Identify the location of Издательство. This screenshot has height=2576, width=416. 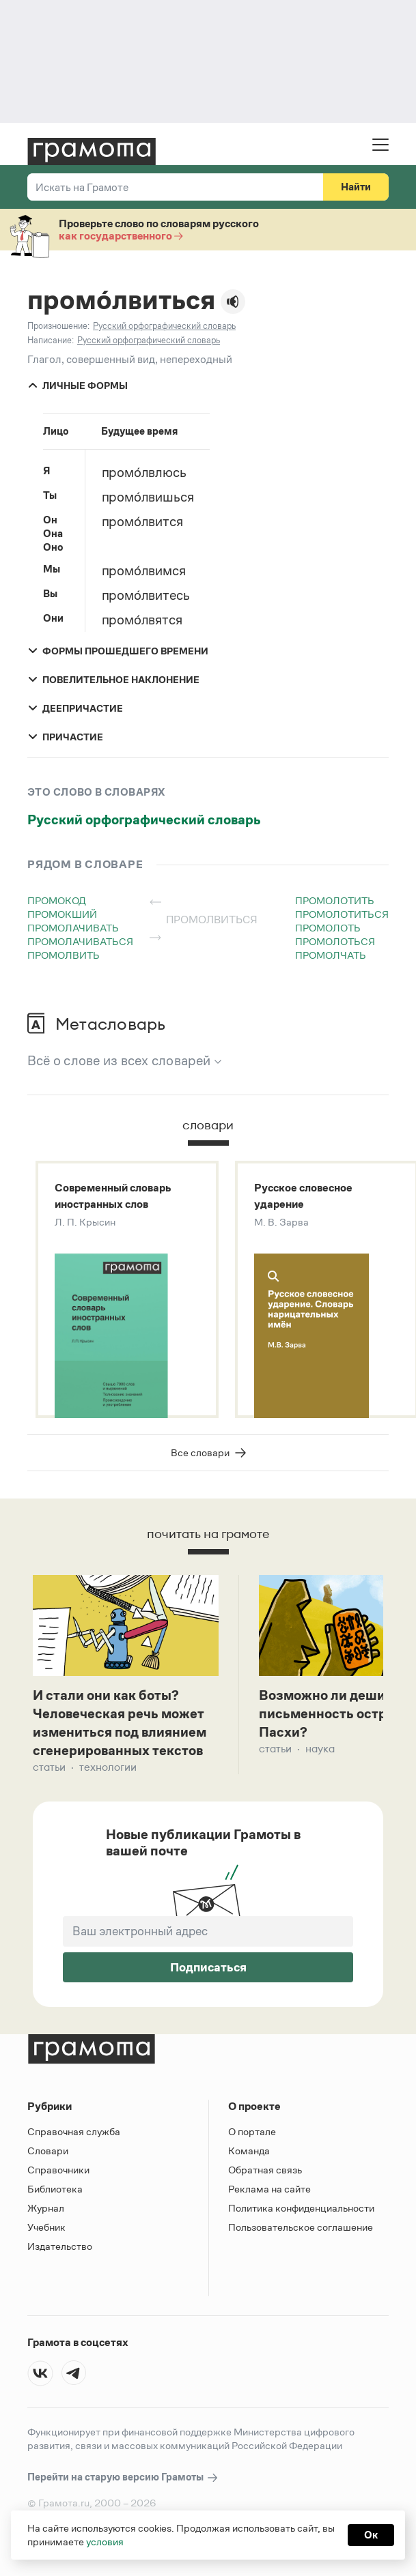
(59, 2246).